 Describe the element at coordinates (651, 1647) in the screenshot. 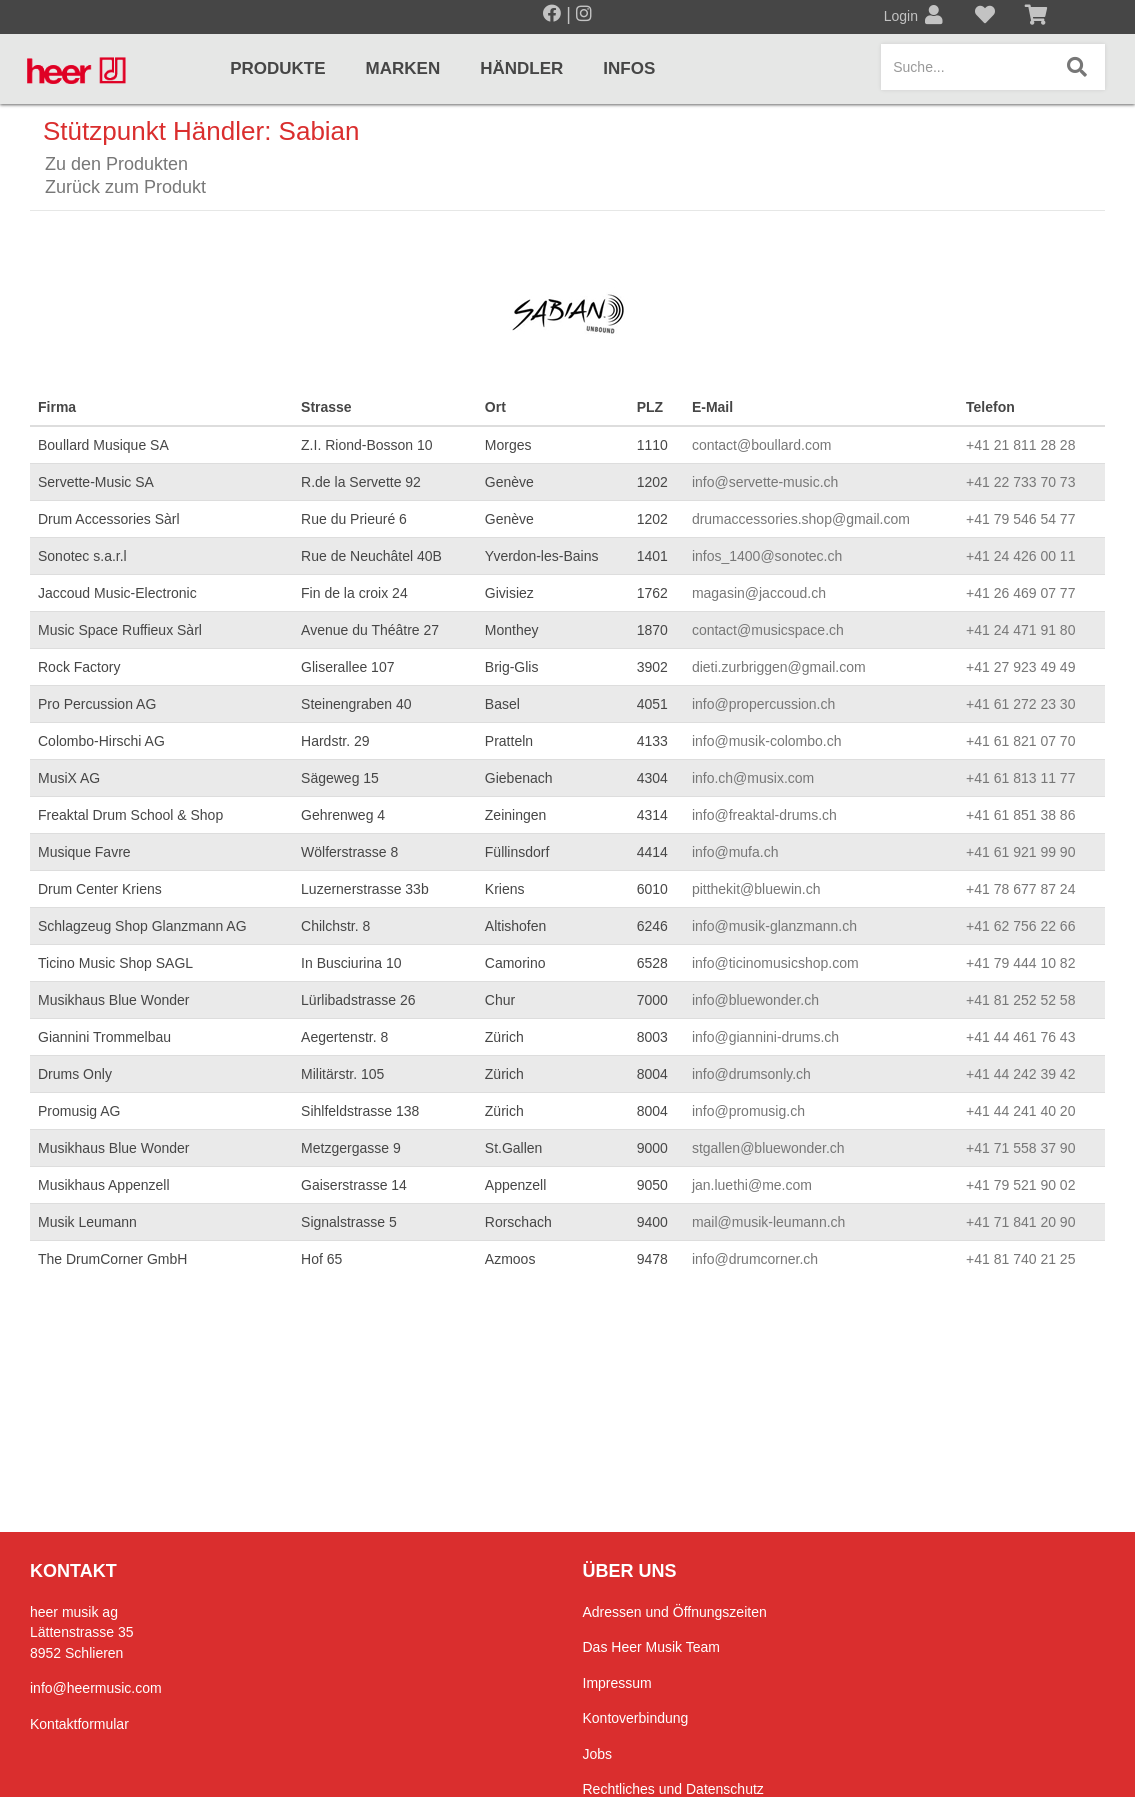

I see `Das Heer Musik Team` at that location.